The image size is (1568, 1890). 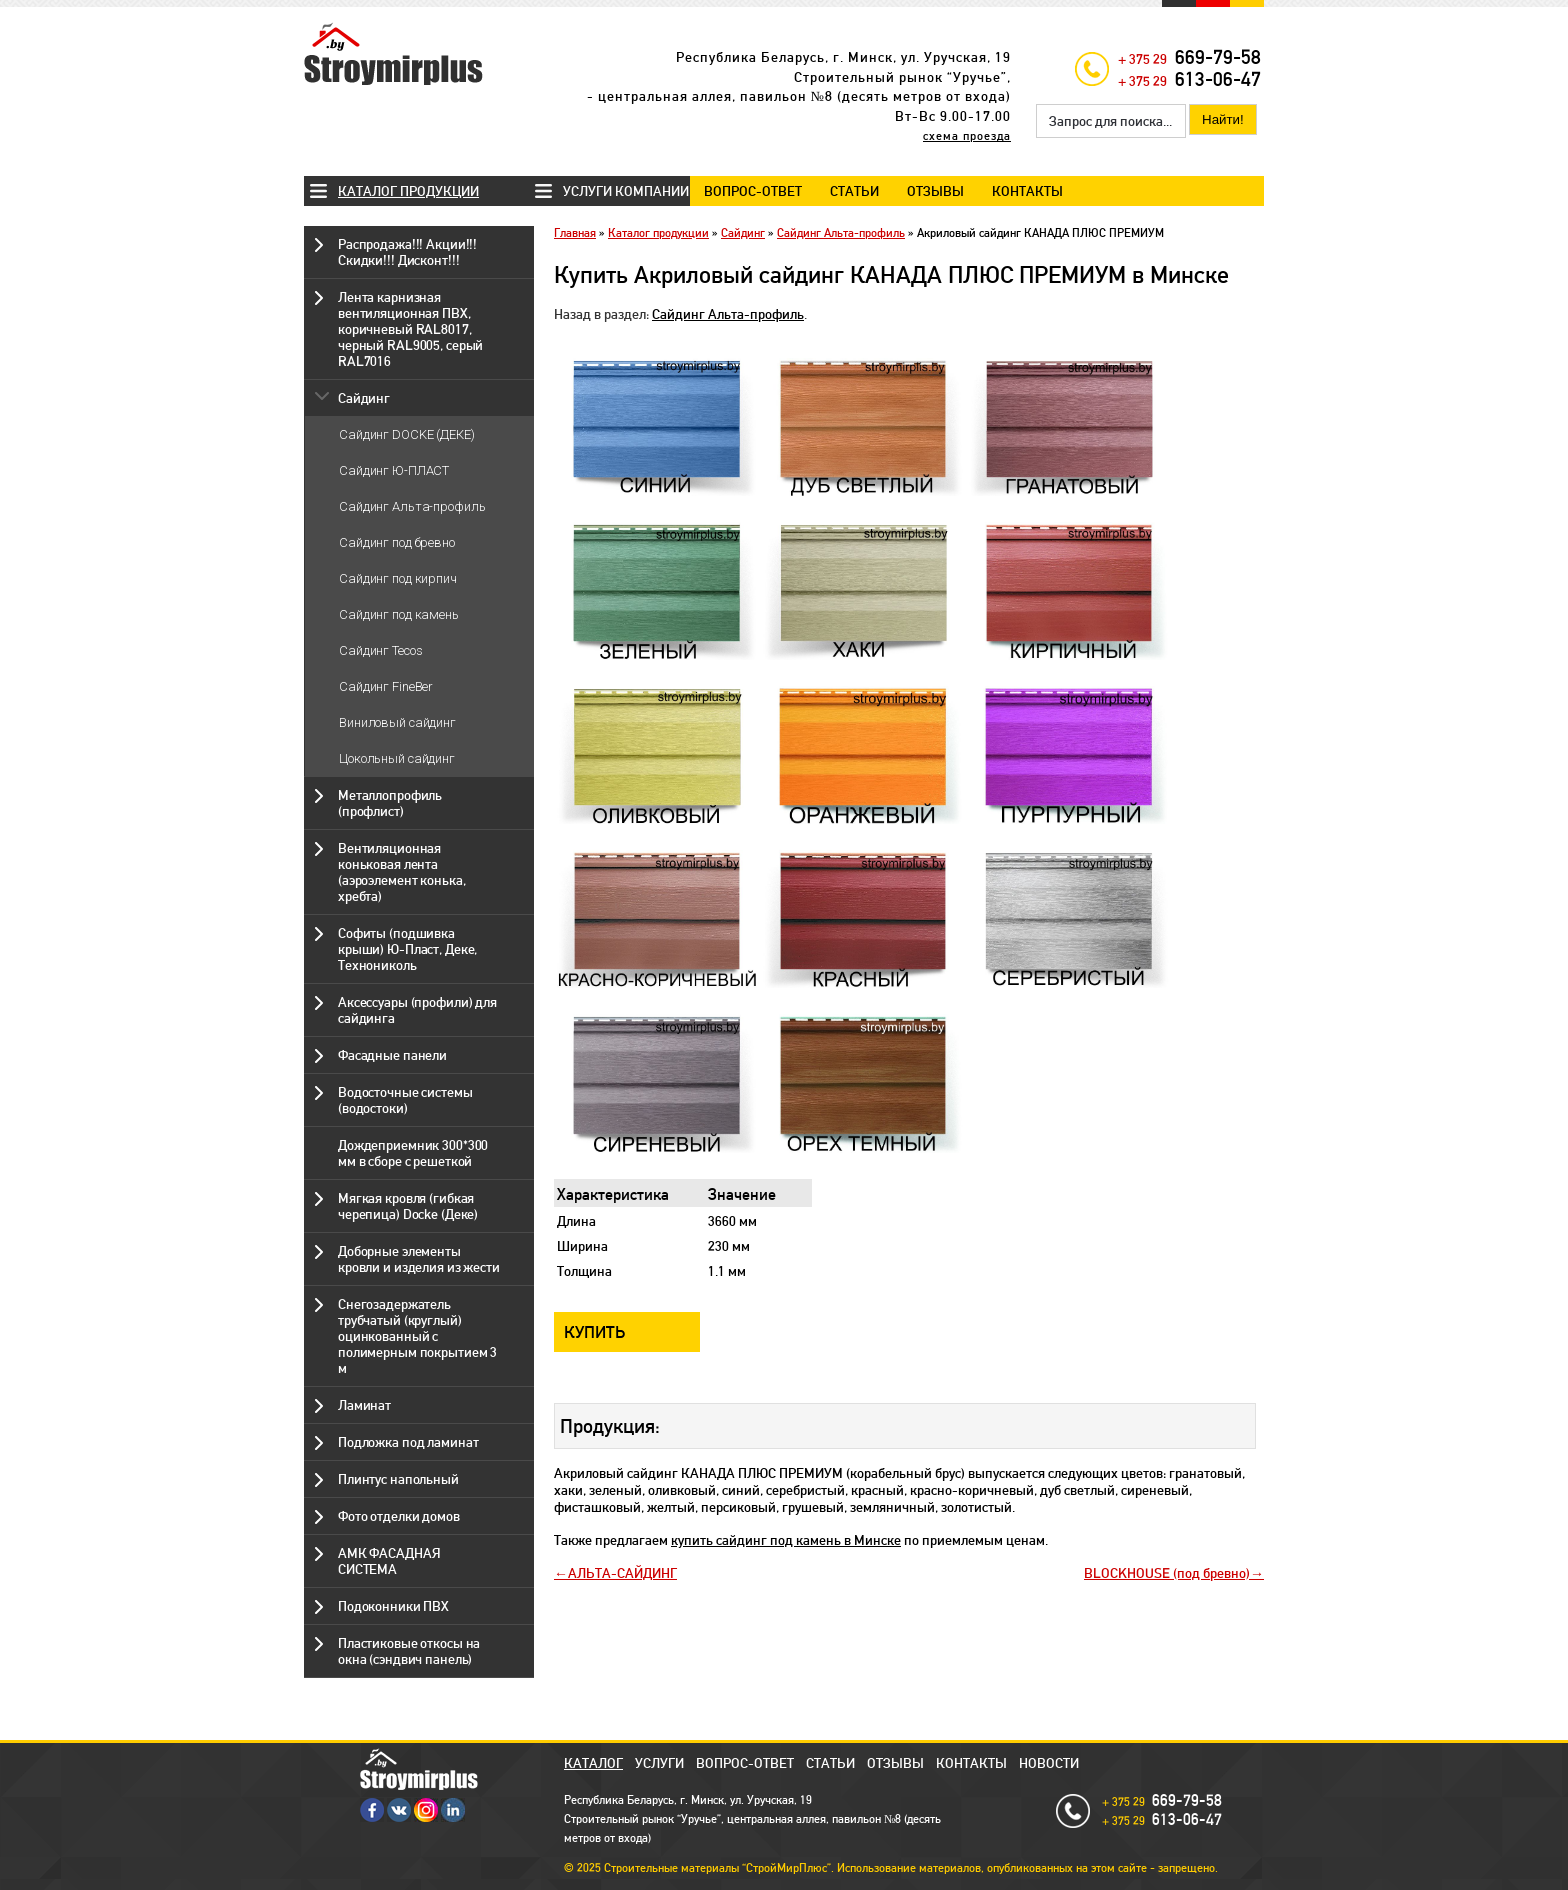 What do you see at coordinates (394, 470) in the screenshot?
I see `Сайдинг Ю-ПЛАСТ` at bounding box center [394, 470].